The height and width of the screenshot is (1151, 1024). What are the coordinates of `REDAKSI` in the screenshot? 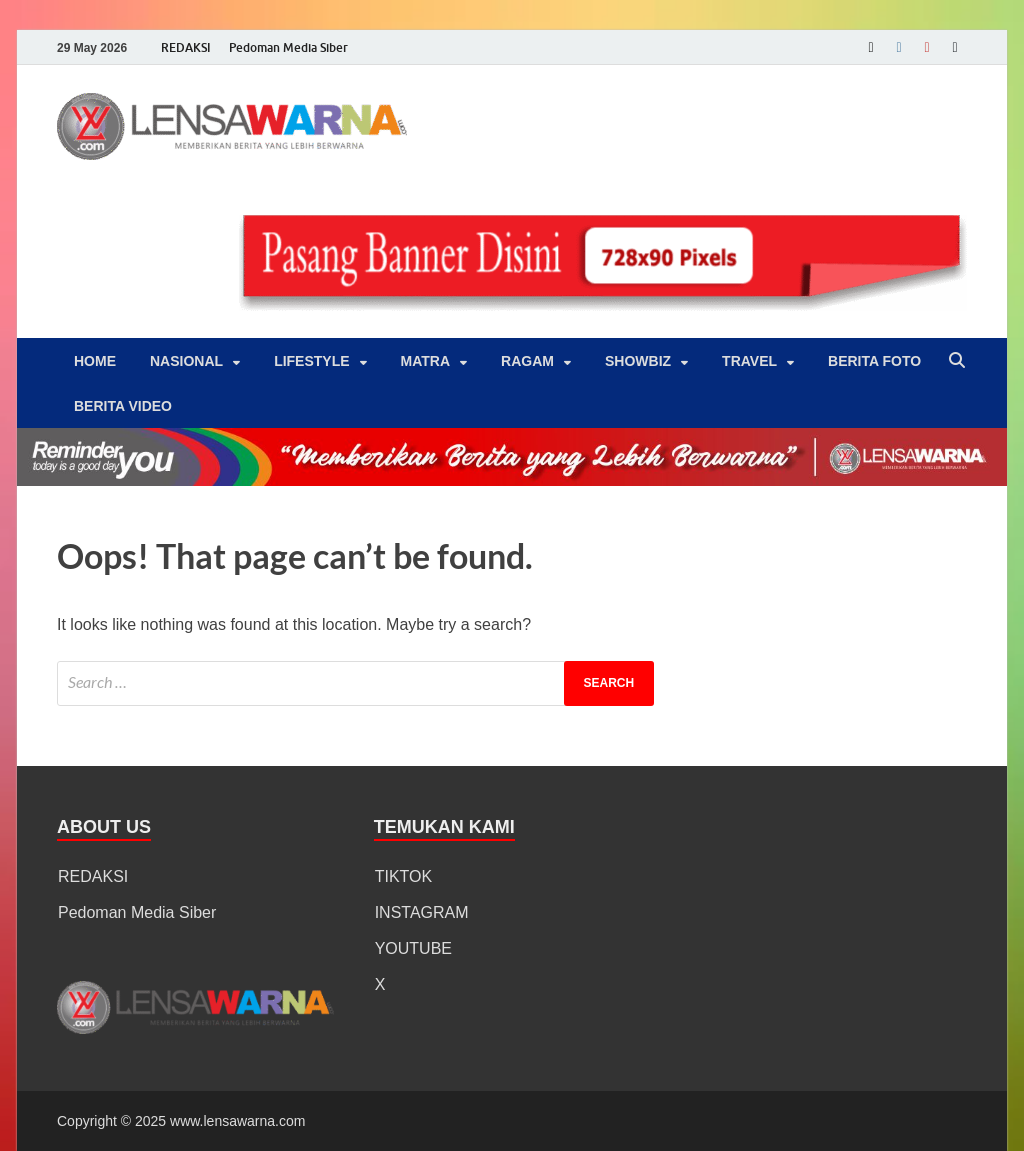 It's located at (186, 47).